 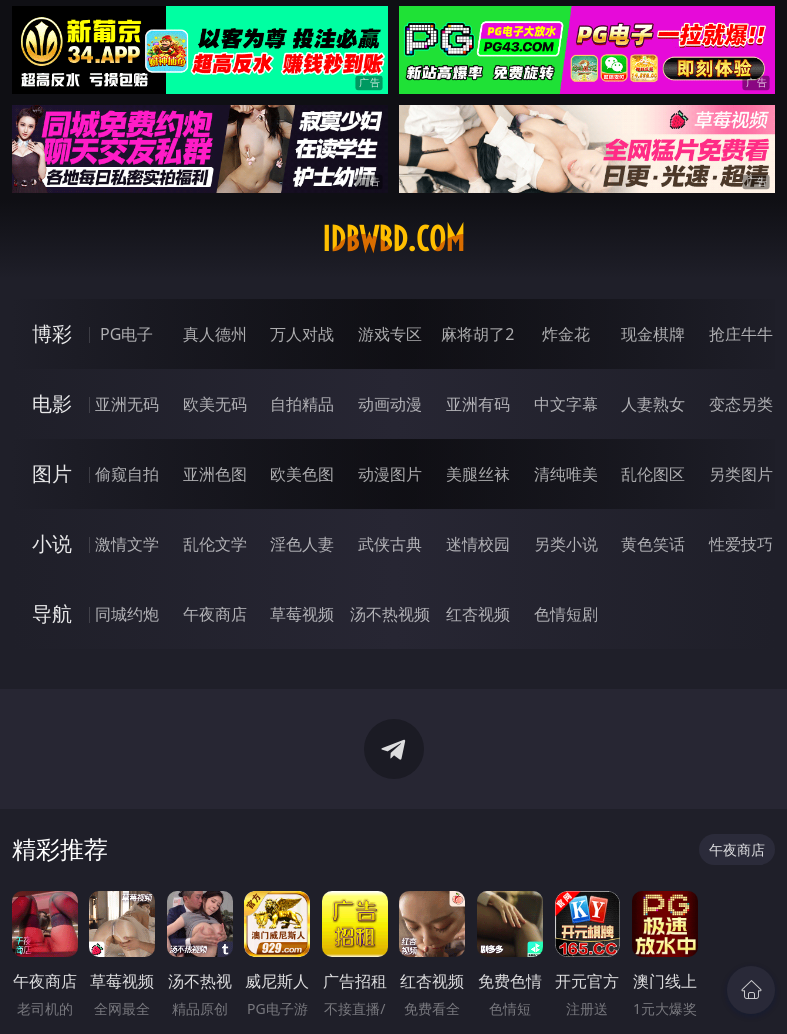 I want to click on 清纯唯美, so click(x=566, y=474).